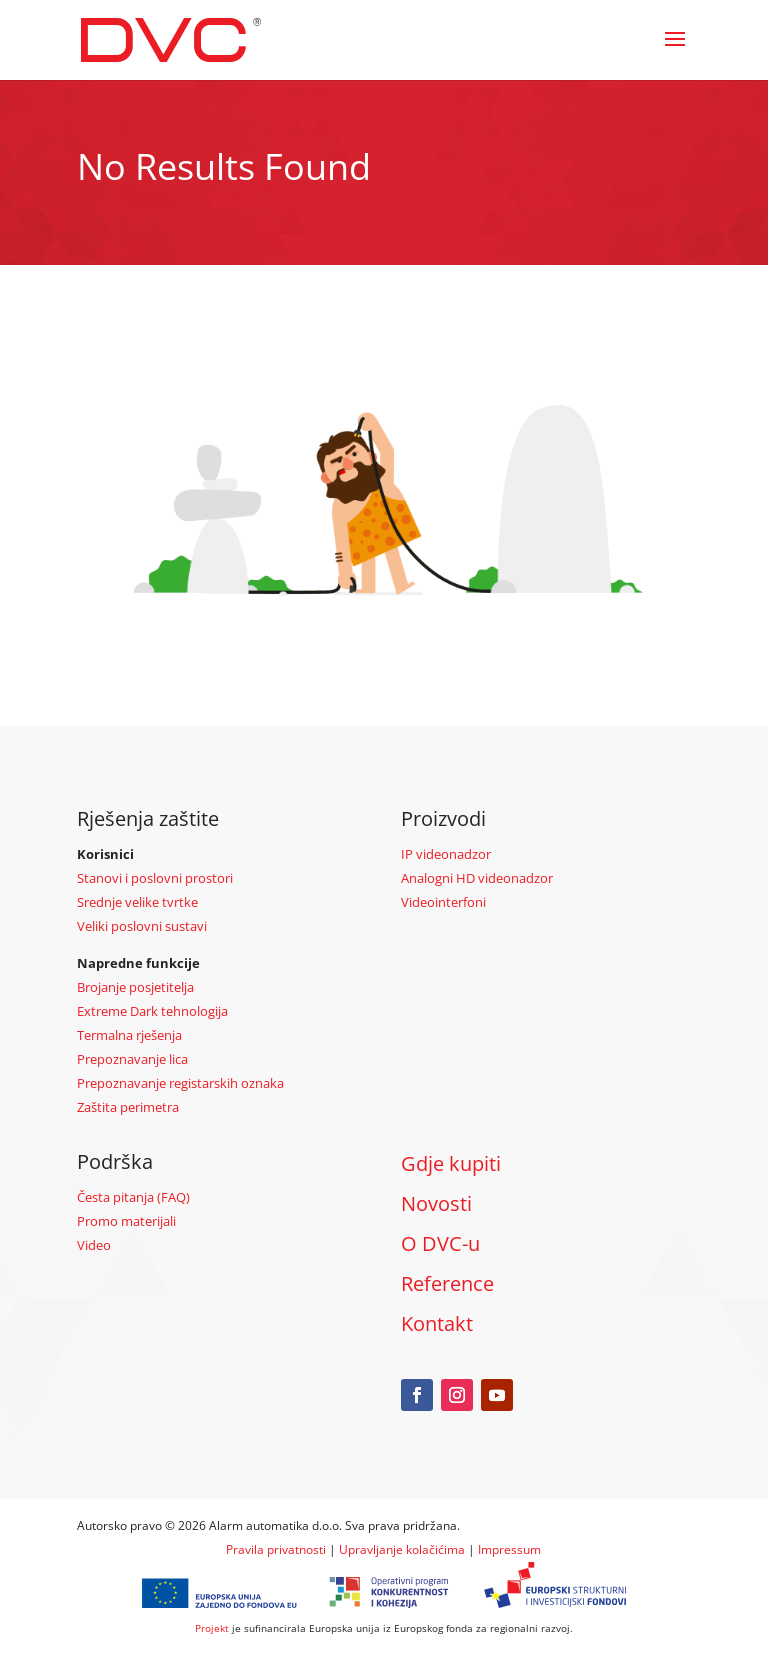 Image resolution: width=768 pixels, height=1670 pixels. I want to click on IP videonadzor, so click(446, 854).